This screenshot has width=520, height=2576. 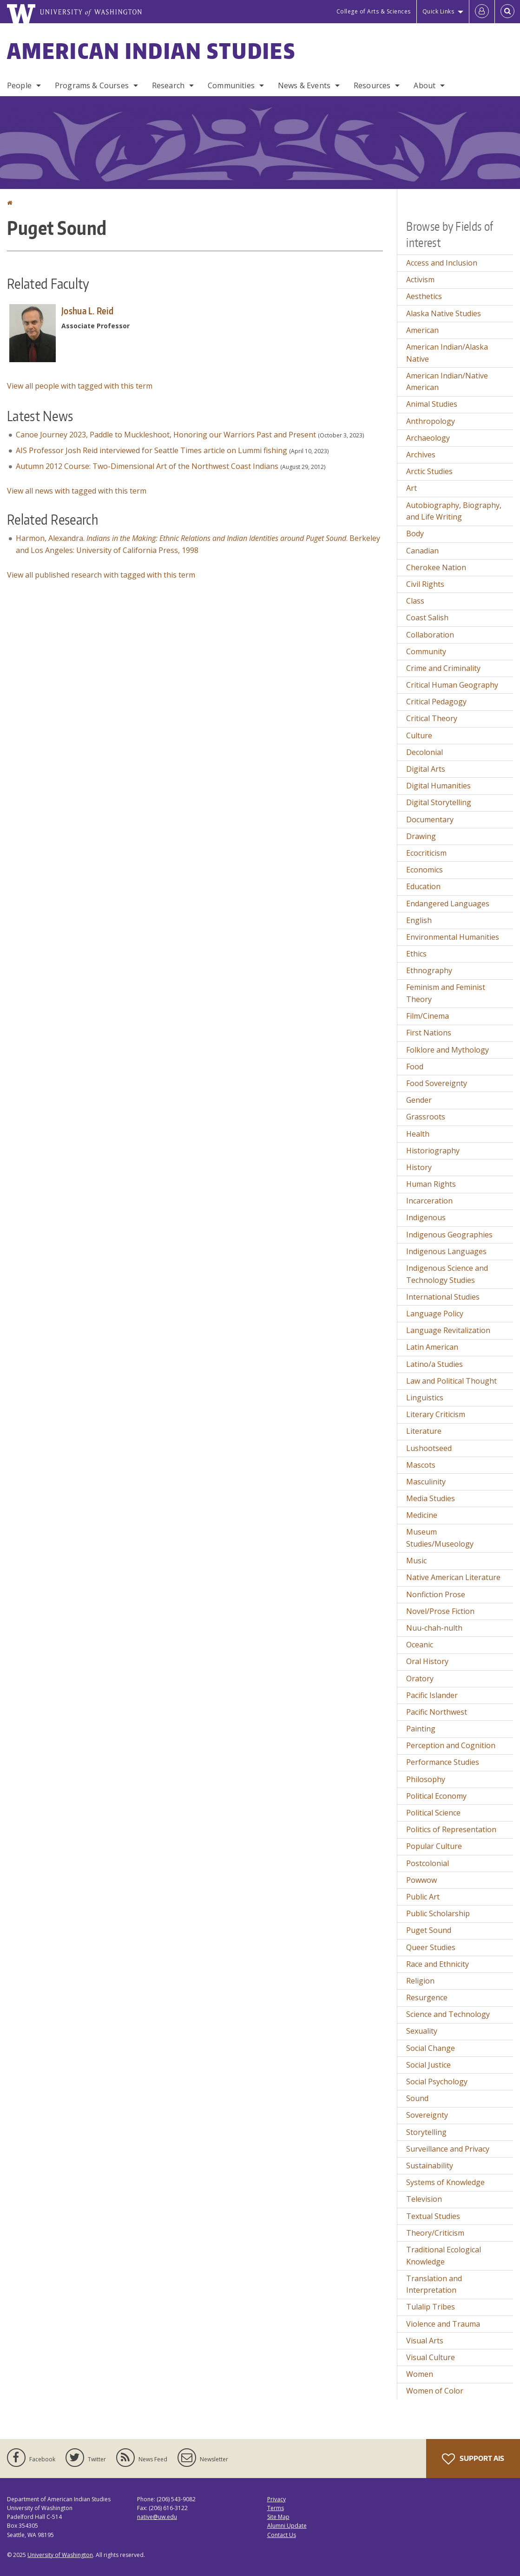 What do you see at coordinates (436, 1083) in the screenshot?
I see `Food Sovereignty` at bounding box center [436, 1083].